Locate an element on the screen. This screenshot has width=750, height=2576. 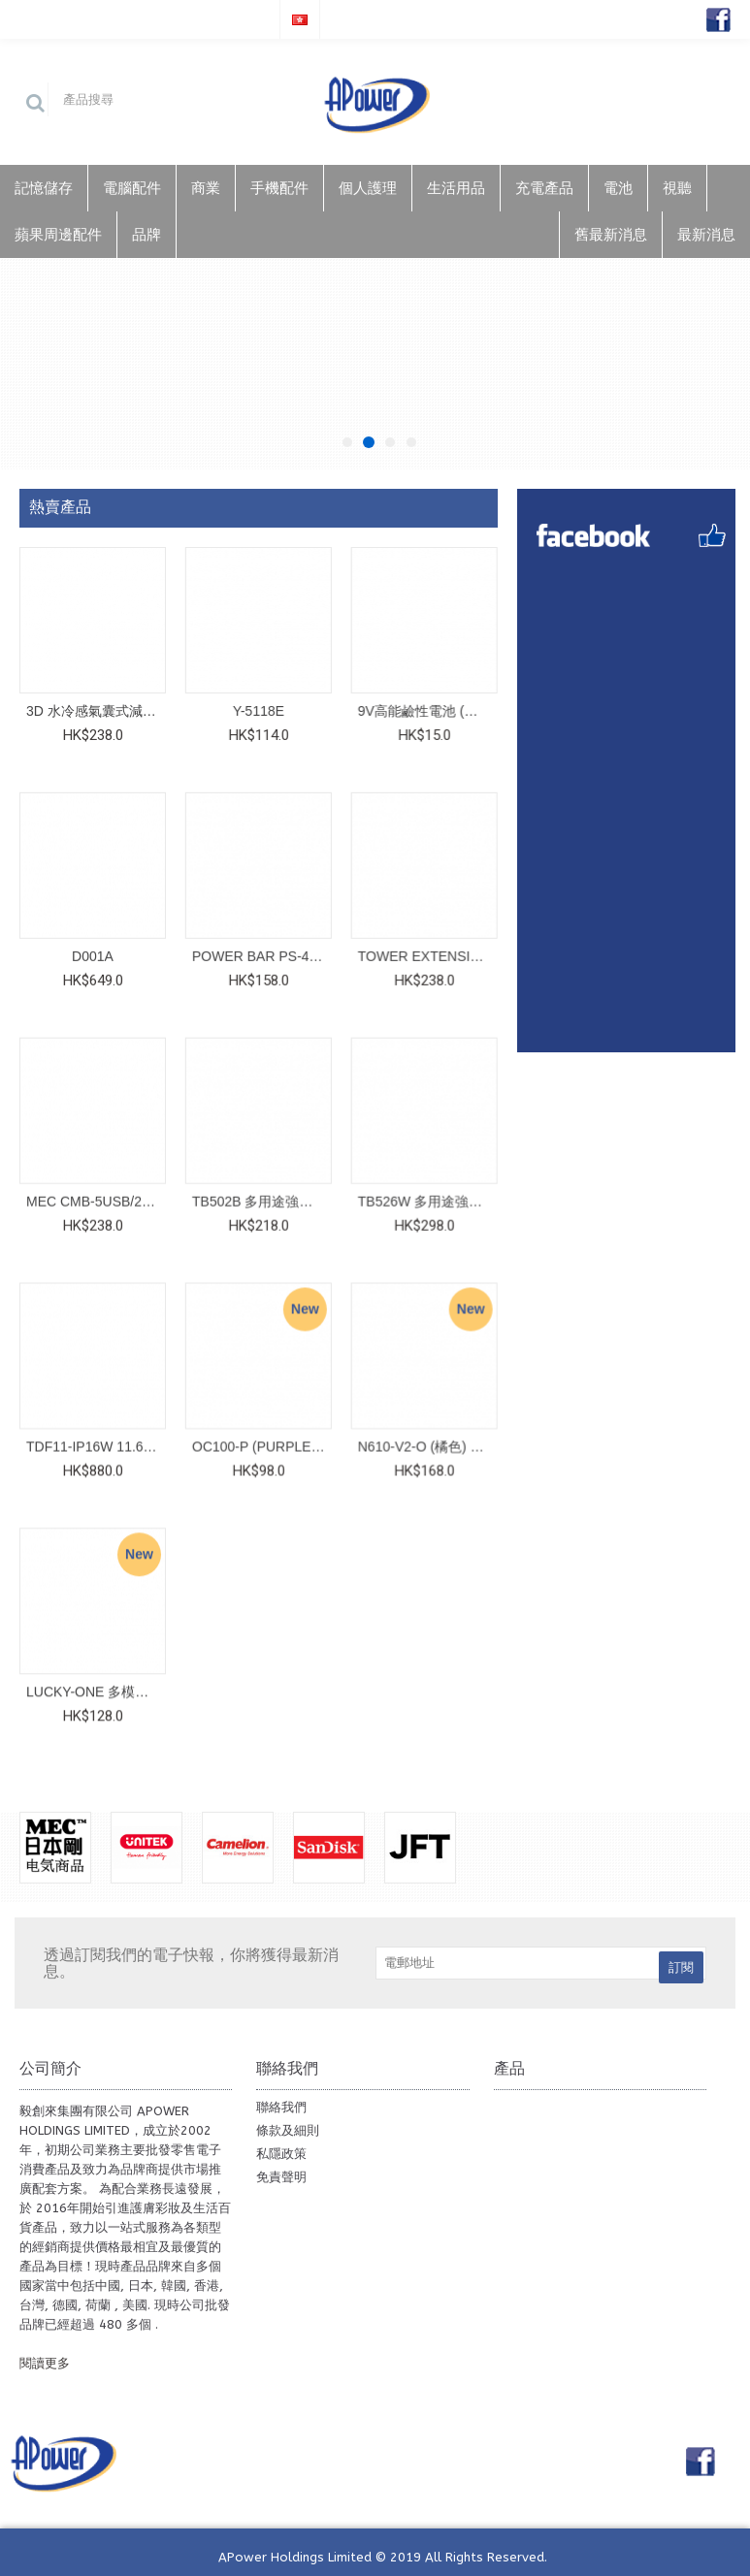
MEC CMB-5USB/2M__422-447 is located at coordinates (96, 1200).